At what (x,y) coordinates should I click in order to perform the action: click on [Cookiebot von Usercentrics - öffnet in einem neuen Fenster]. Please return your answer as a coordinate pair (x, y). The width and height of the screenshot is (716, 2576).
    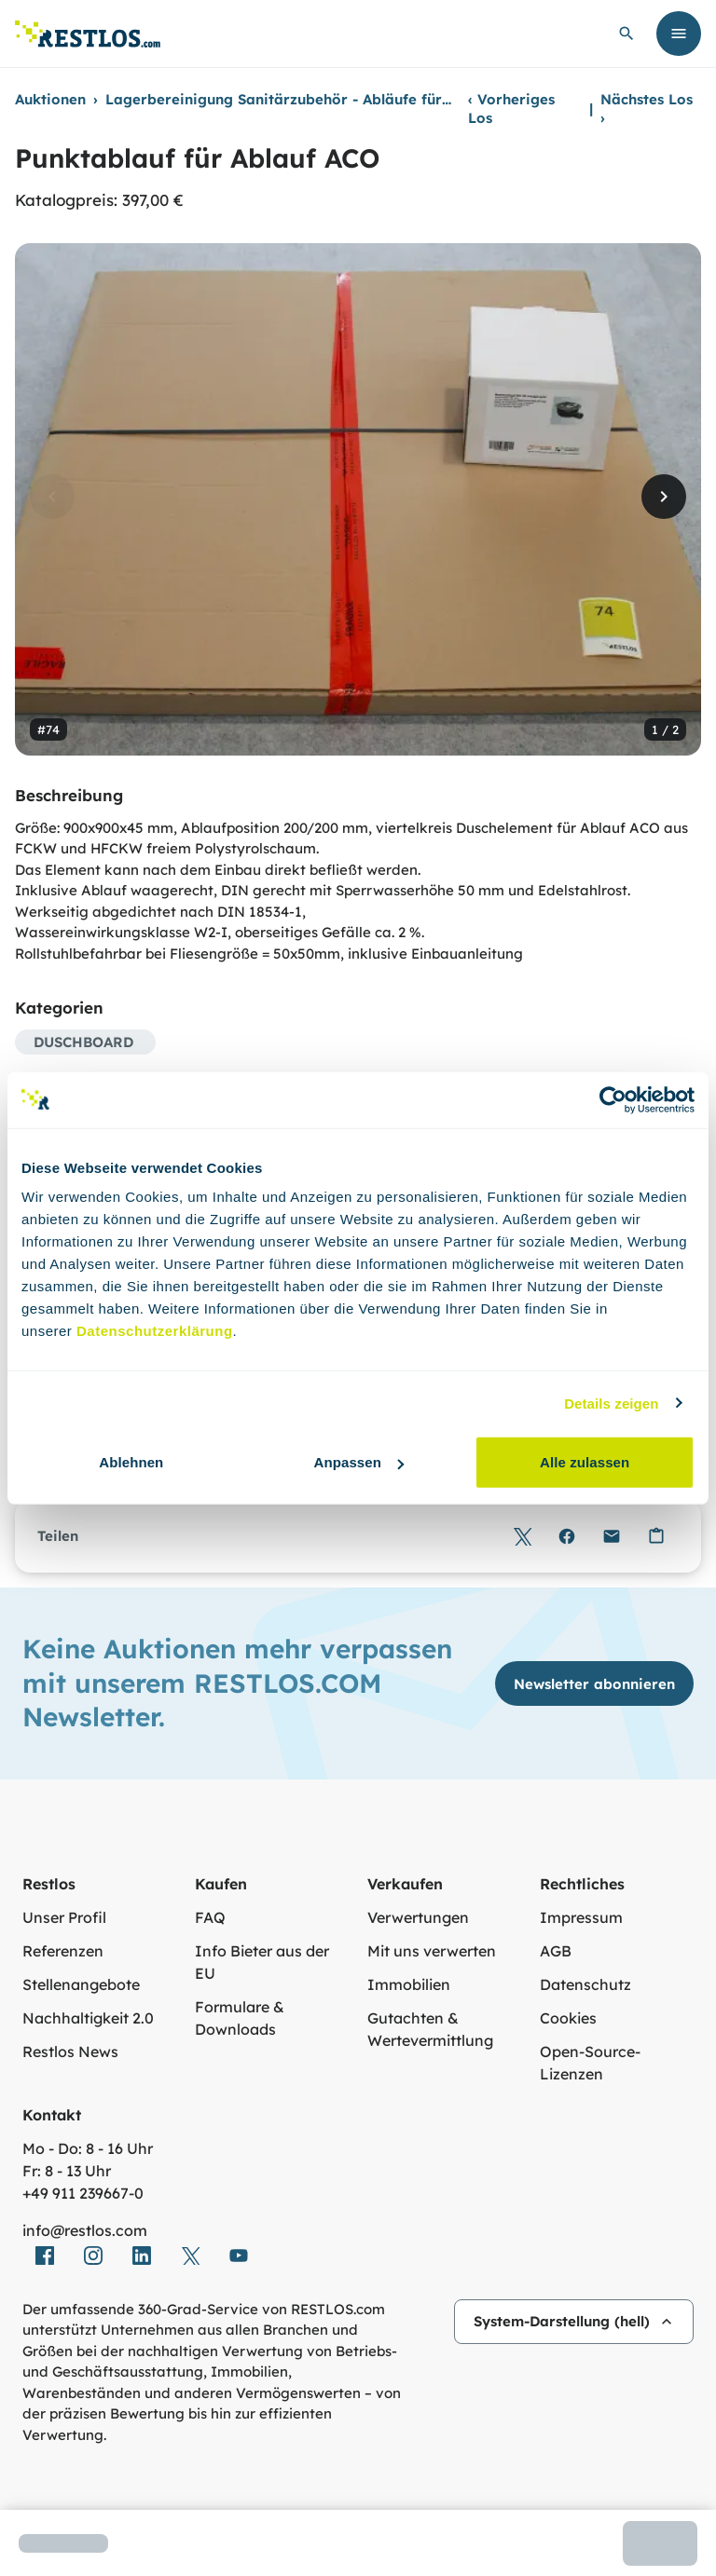
    Looking at the image, I should click on (613, 1099).